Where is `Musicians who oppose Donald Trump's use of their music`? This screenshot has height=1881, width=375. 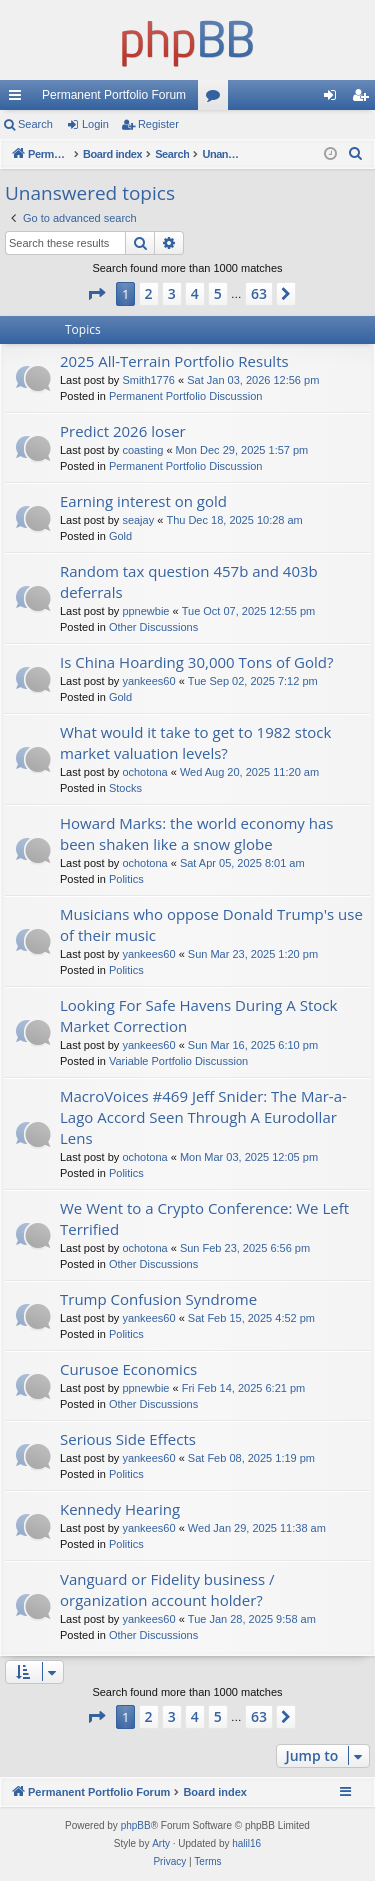 Musicians who oppose Donald Trump's use of their music is located at coordinates (211, 924).